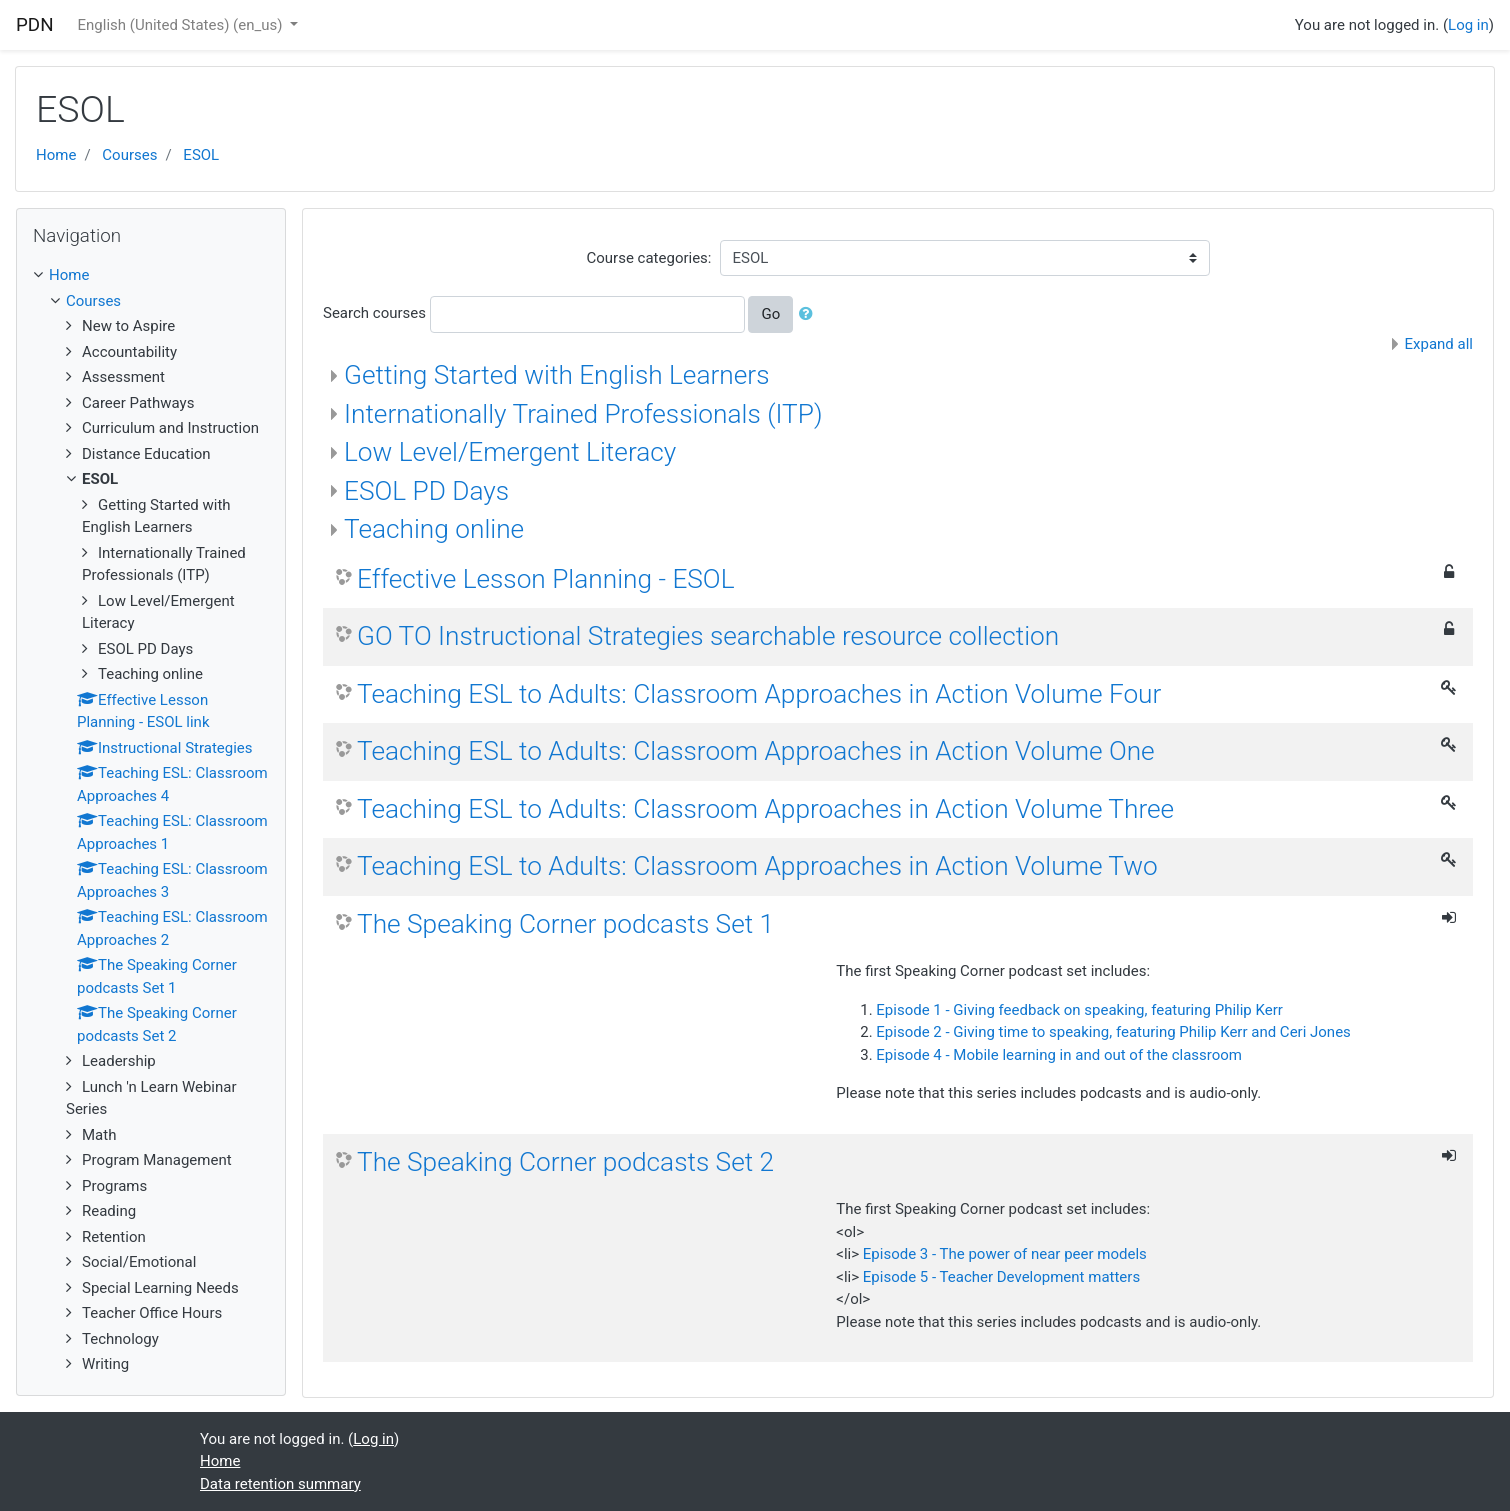  What do you see at coordinates (510, 452) in the screenshot?
I see `Low Level/Emergent Literacy` at bounding box center [510, 452].